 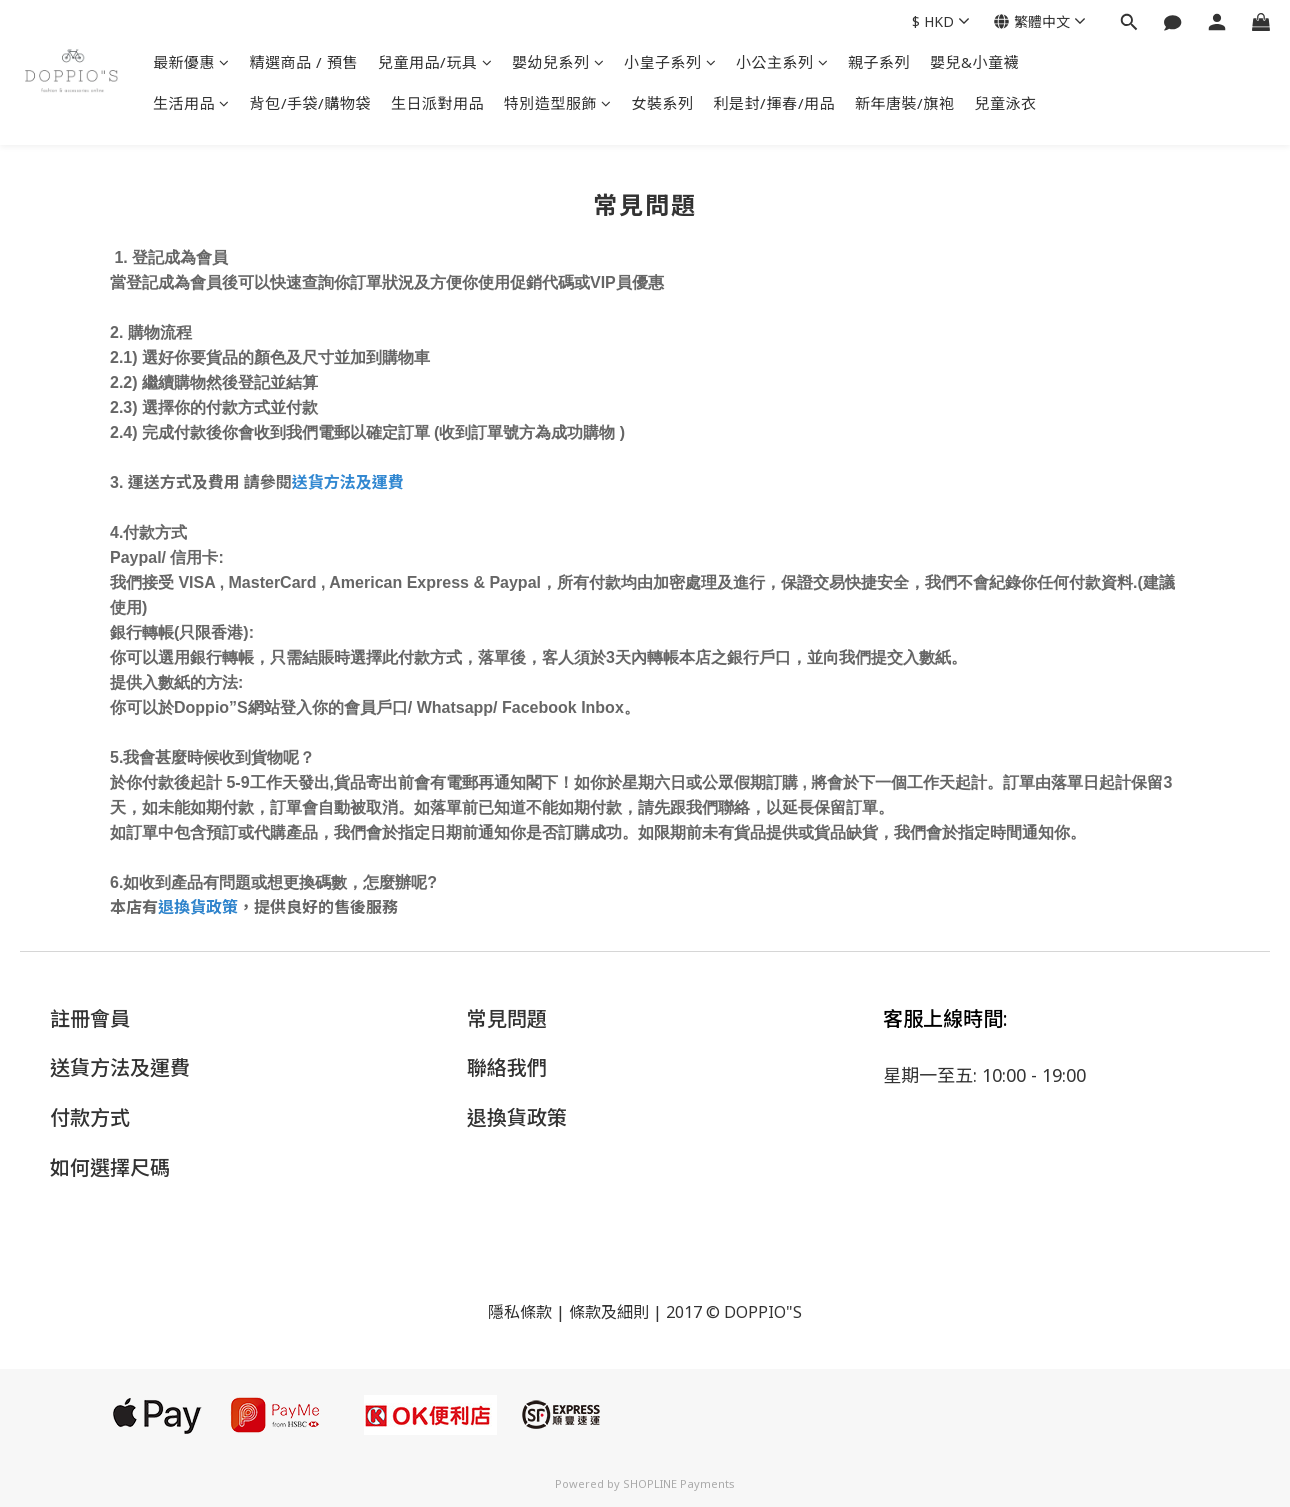 What do you see at coordinates (974, 62) in the screenshot?
I see `嬰兒&小童襪` at bounding box center [974, 62].